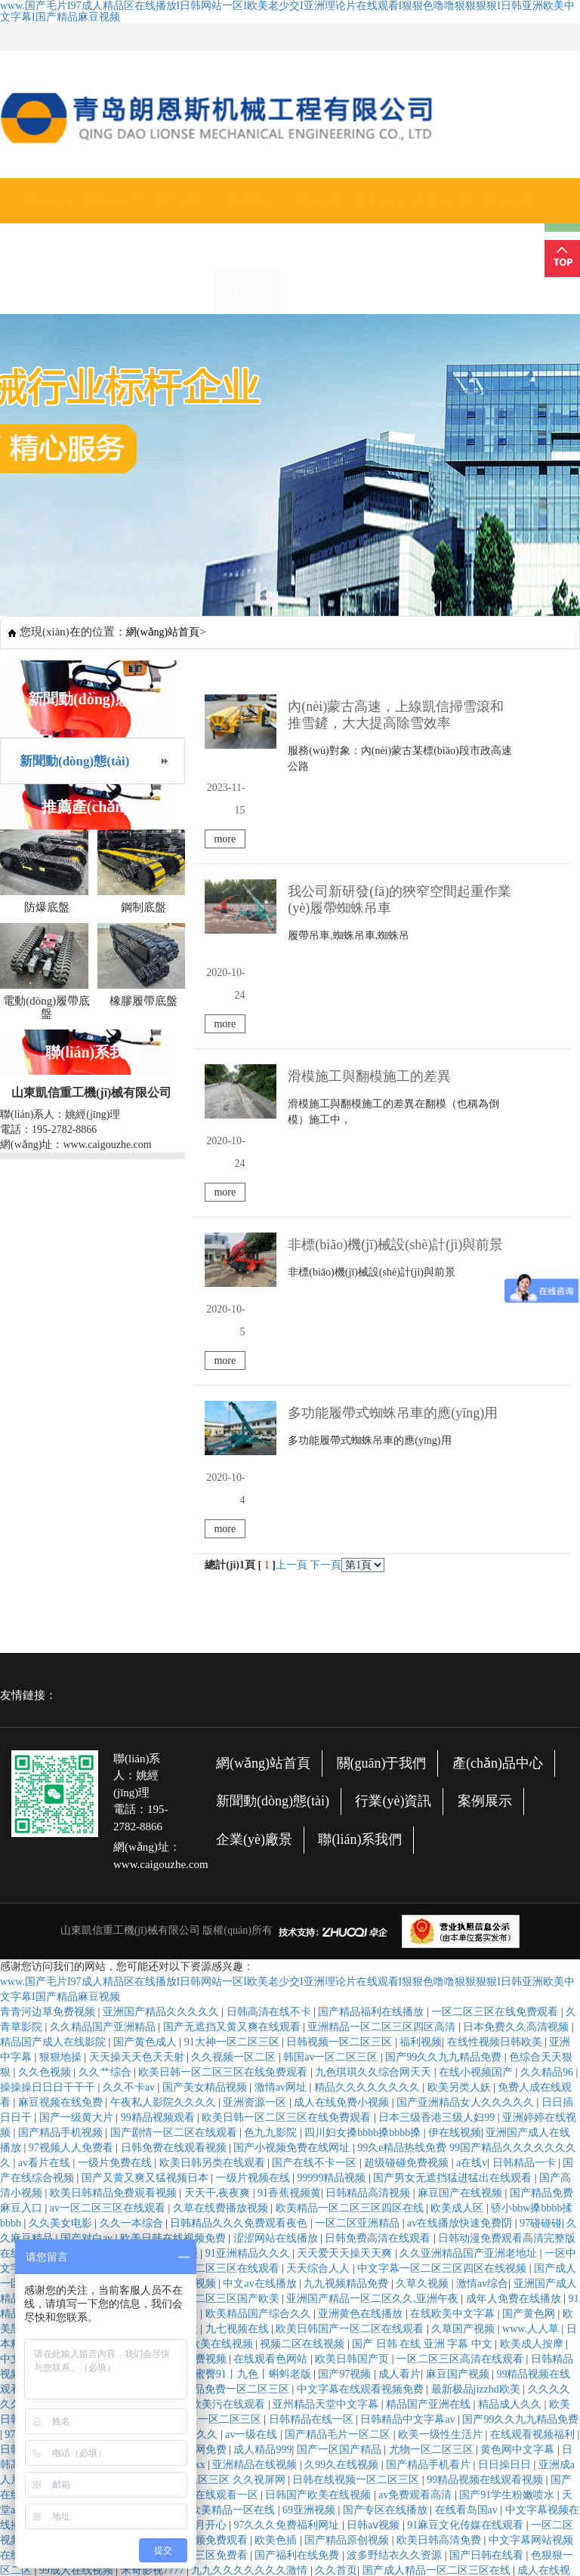 This screenshot has height=2576, width=580. Describe the element at coordinates (62, 1737) in the screenshot. I see `狠狠地操` at that location.